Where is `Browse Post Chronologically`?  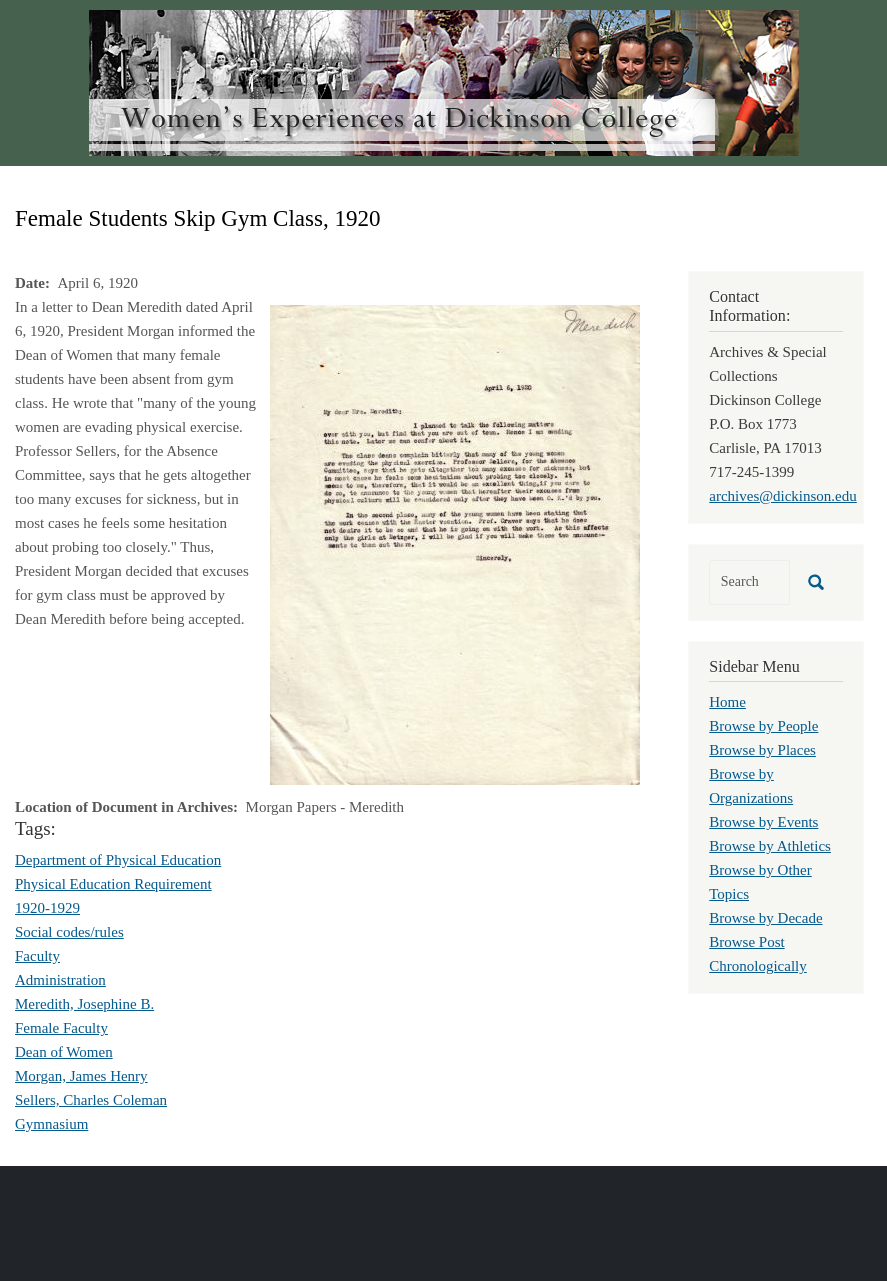 Browse Post Chronologically is located at coordinates (758, 954).